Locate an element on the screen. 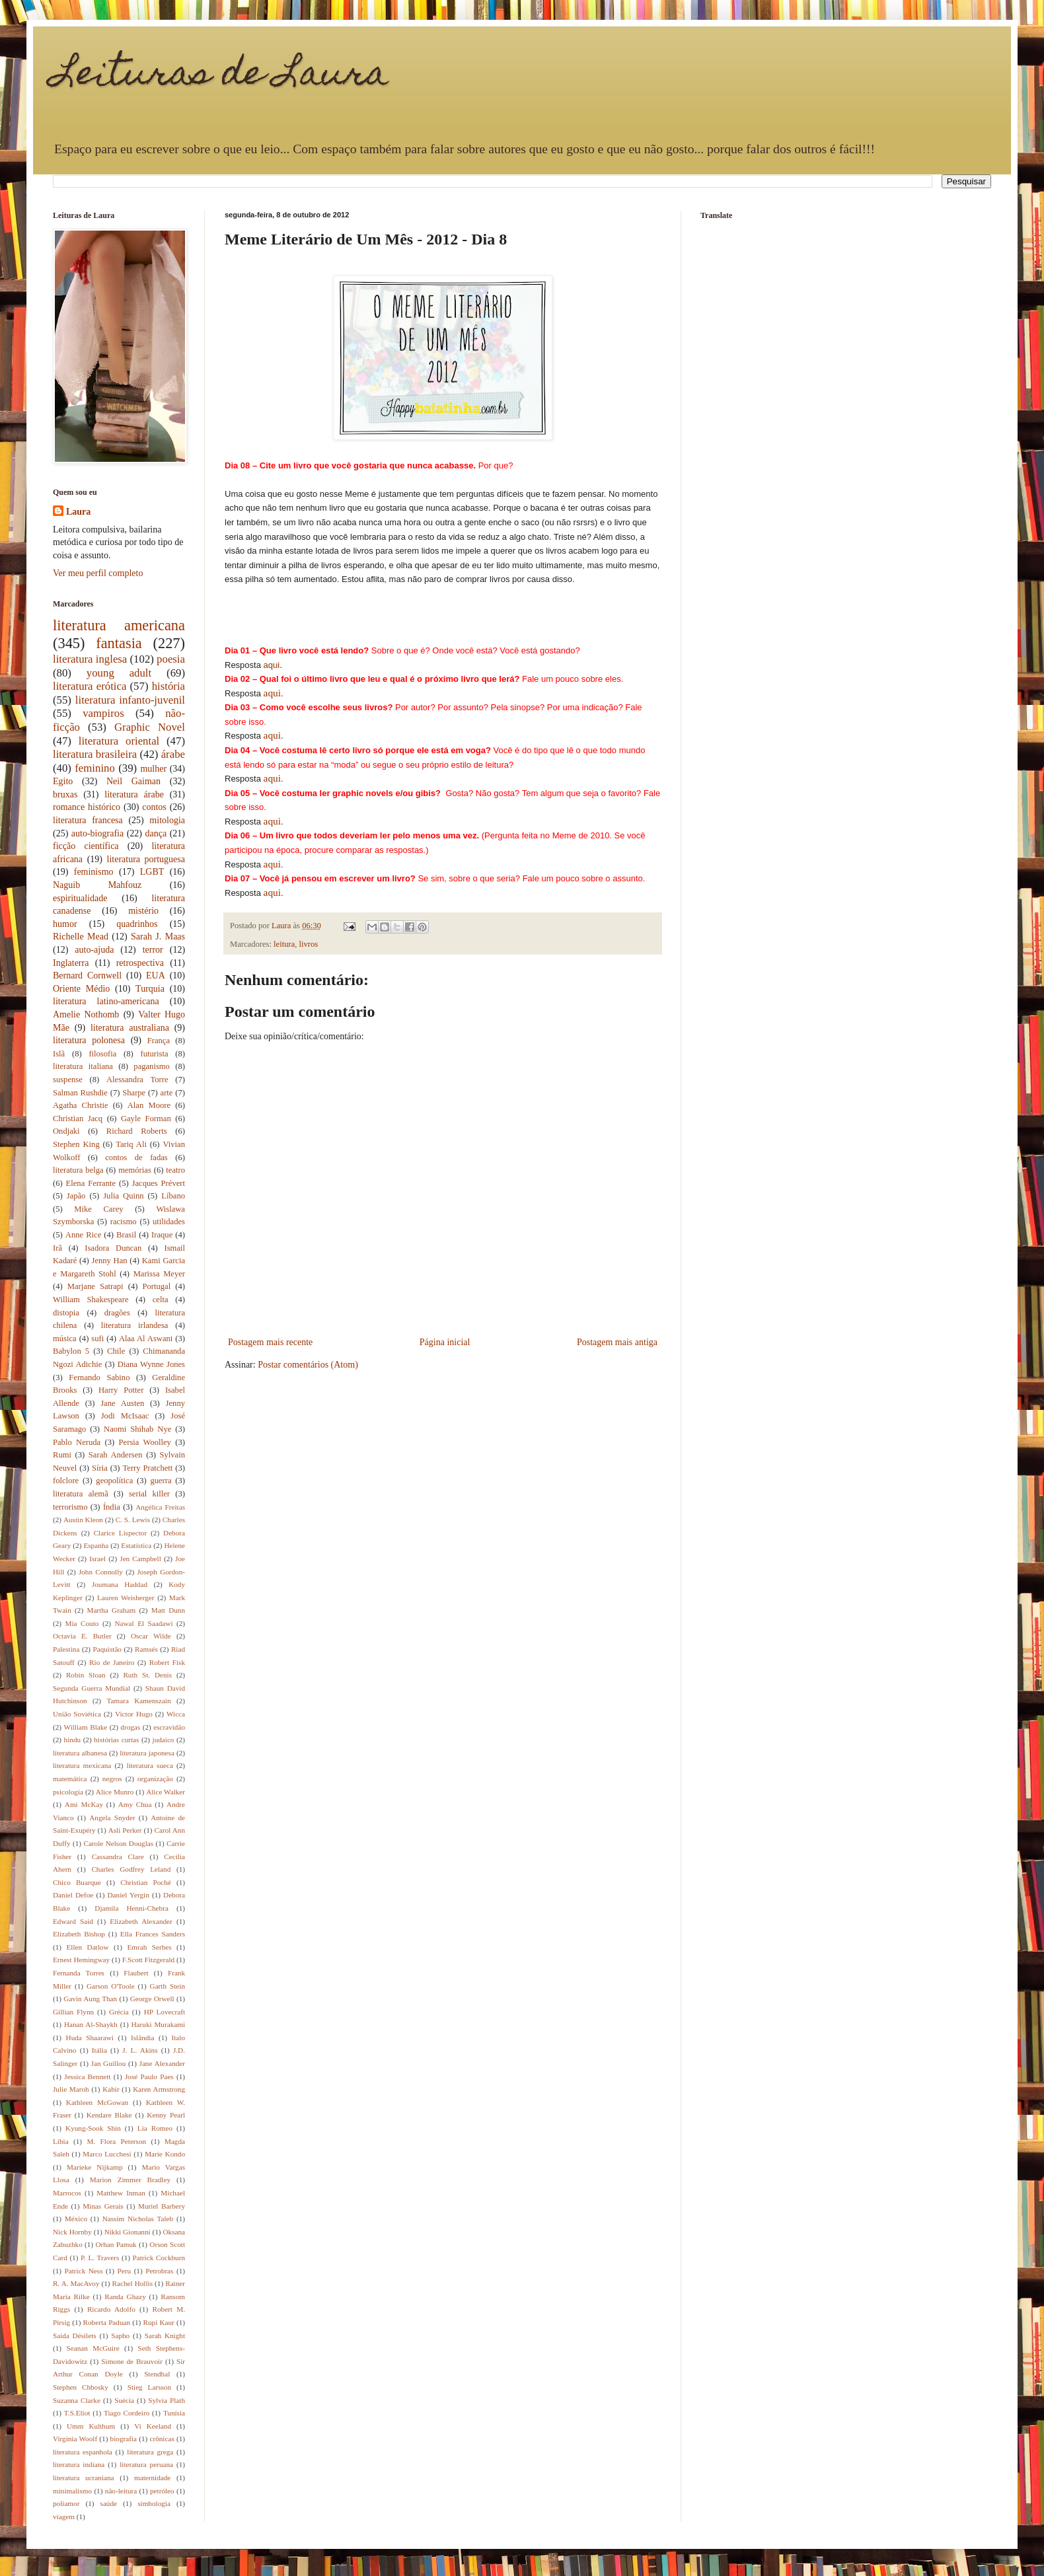 The image size is (1044, 2576). música is located at coordinates (65, 1338).